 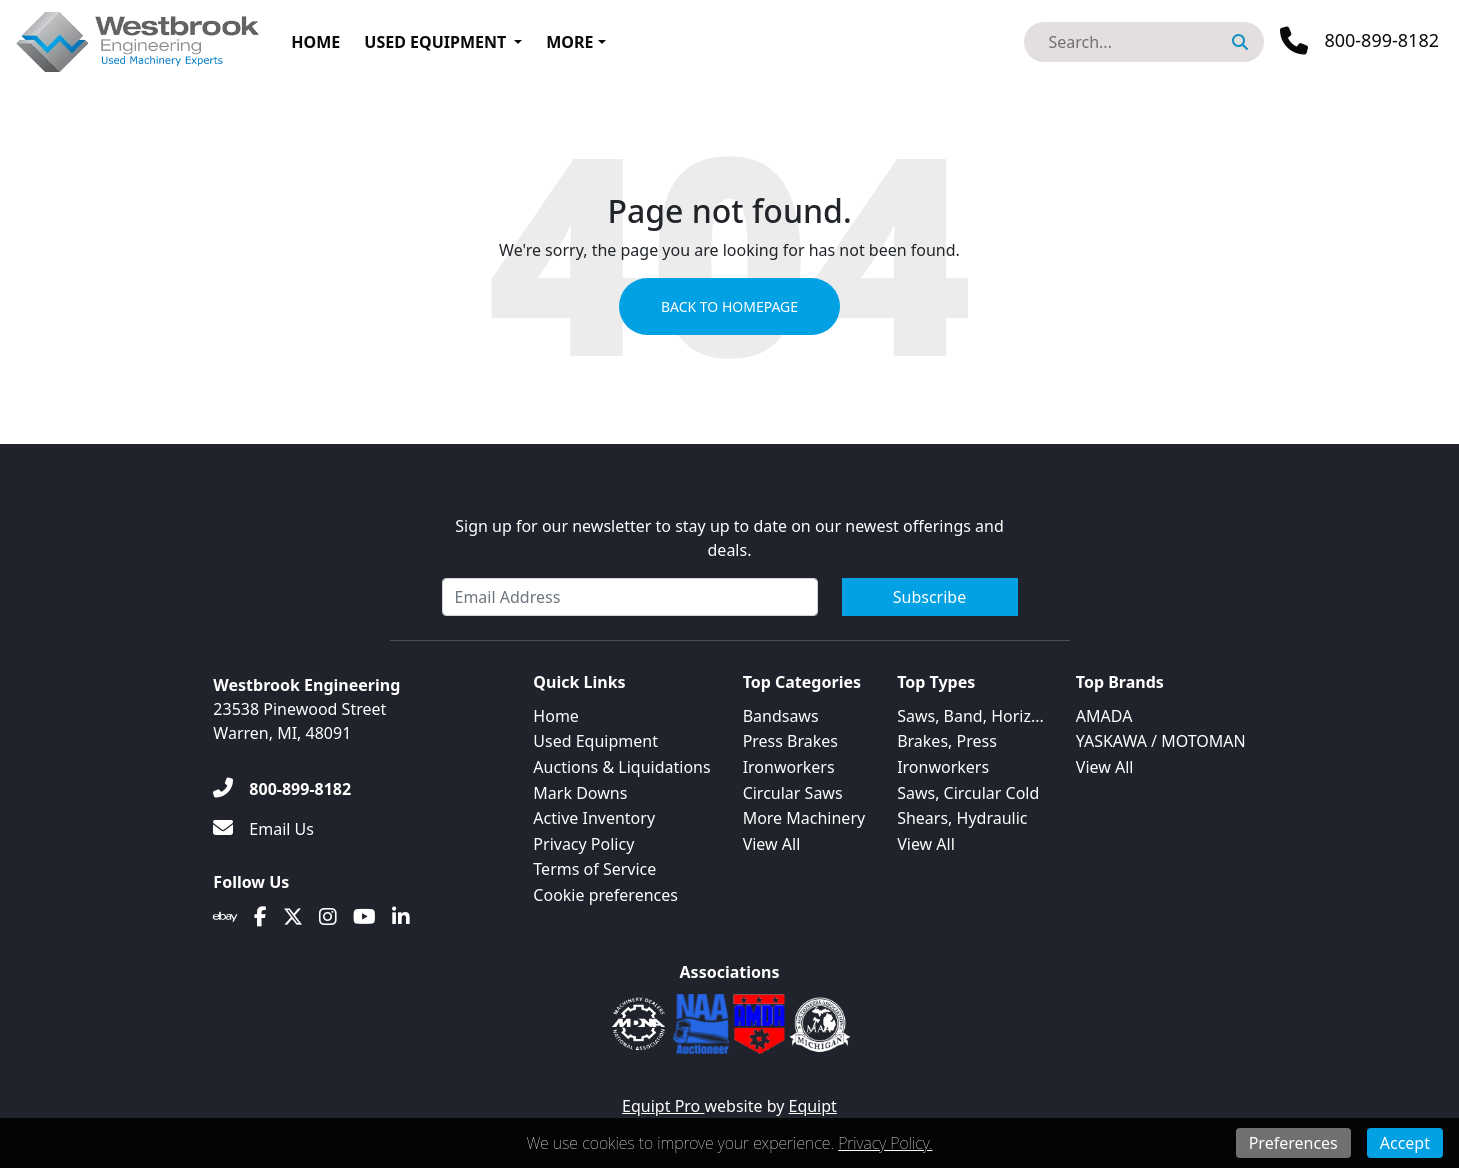 What do you see at coordinates (263, 829) in the screenshot?
I see `[Email Us]` at bounding box center [263, 829].